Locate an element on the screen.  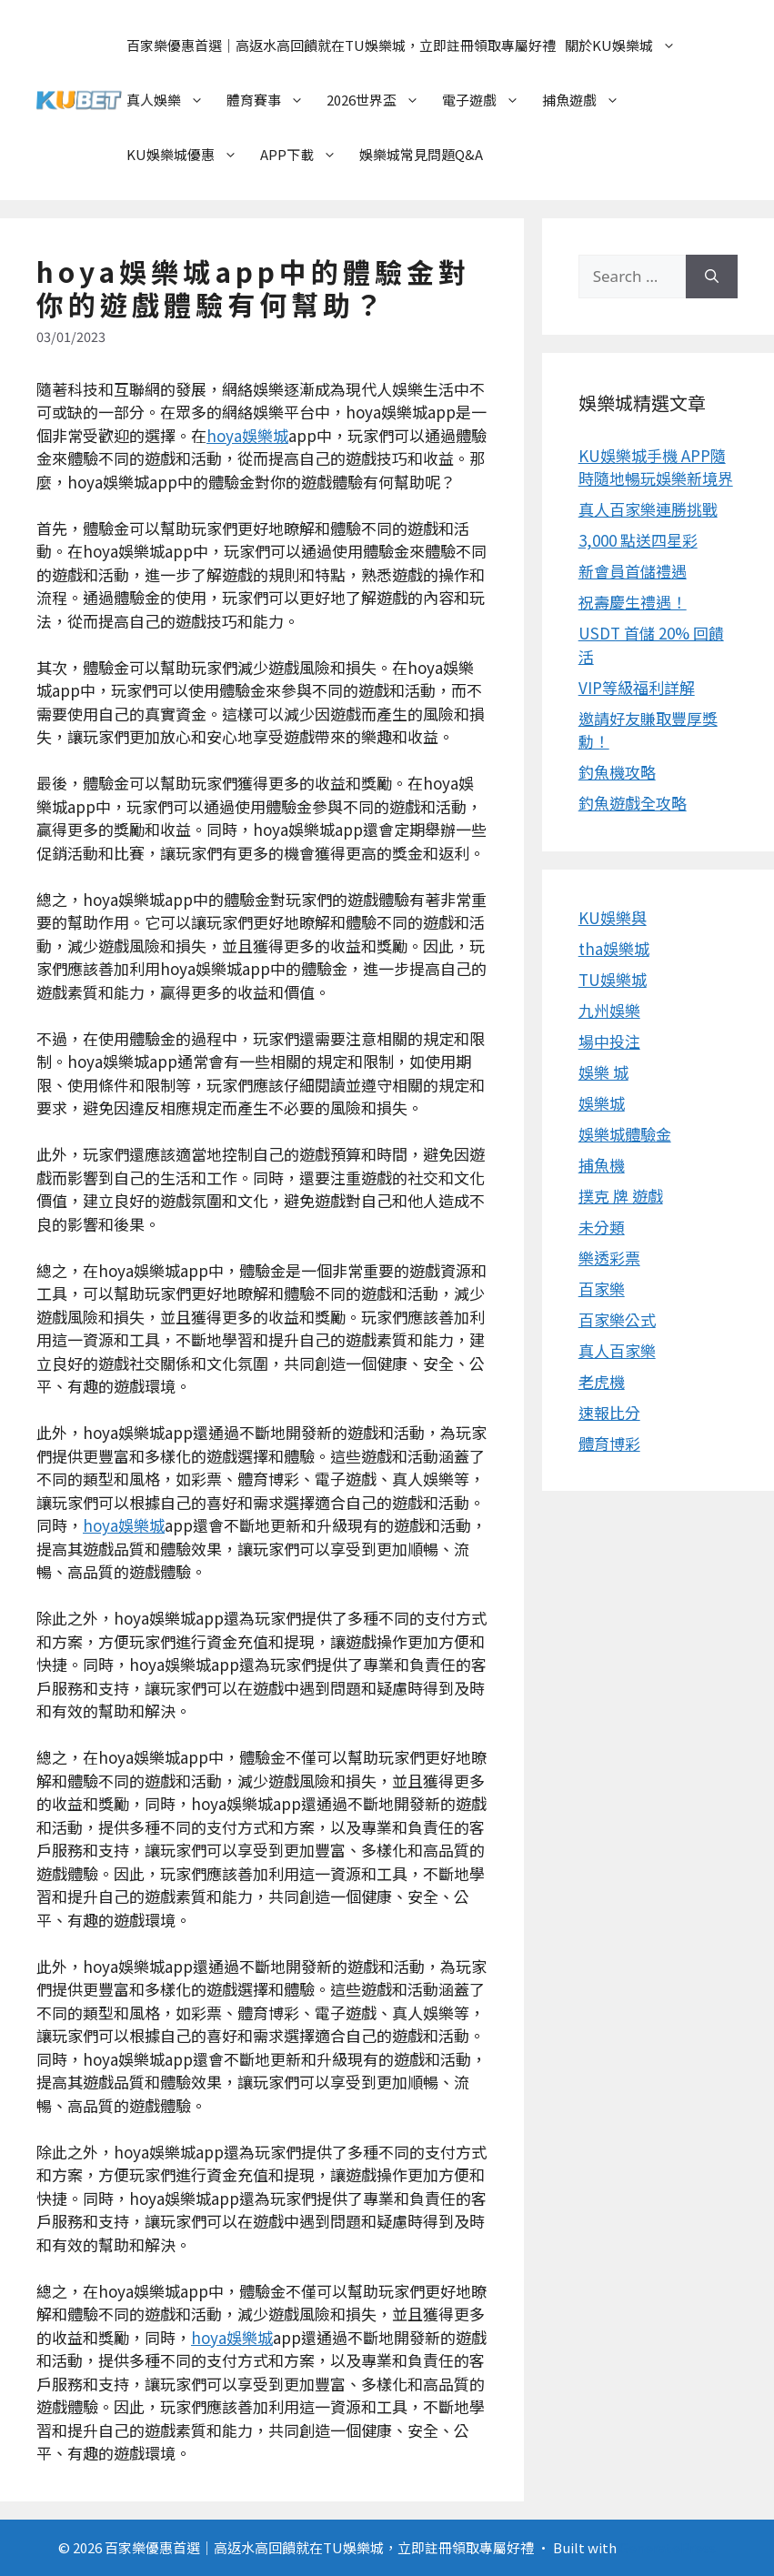
娛樂城 is located at coordinates (601, 1103).